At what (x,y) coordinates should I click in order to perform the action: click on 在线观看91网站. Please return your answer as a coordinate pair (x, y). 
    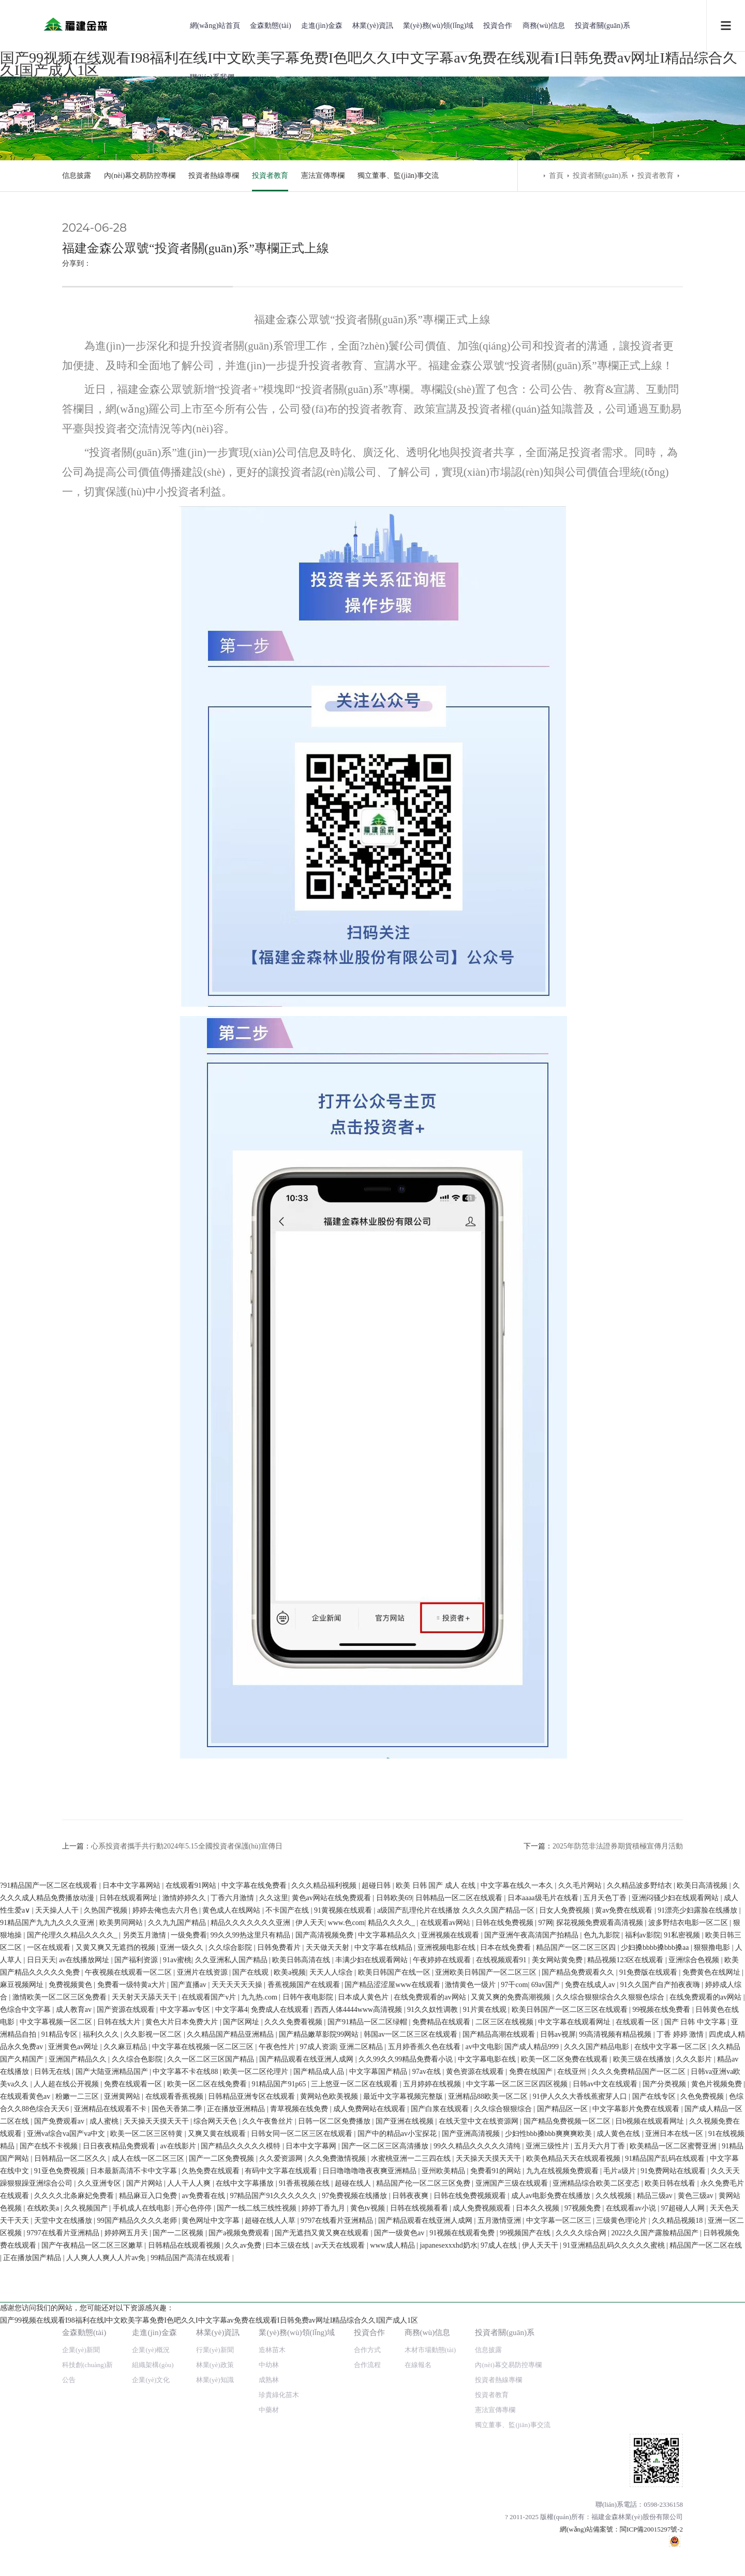
    Looking at the image, I should click on (188, 2197).